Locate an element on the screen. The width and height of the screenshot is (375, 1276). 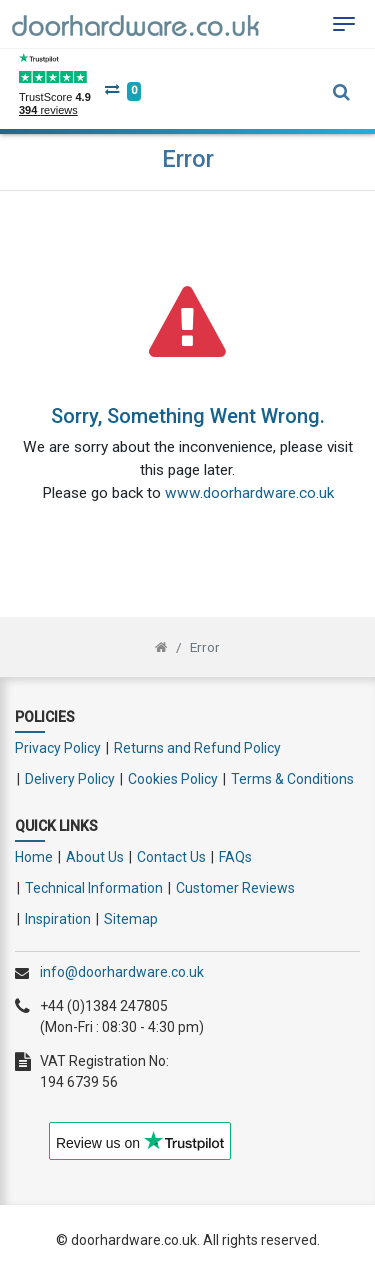
Terms & Conditions is located at coordinates (292, 779).